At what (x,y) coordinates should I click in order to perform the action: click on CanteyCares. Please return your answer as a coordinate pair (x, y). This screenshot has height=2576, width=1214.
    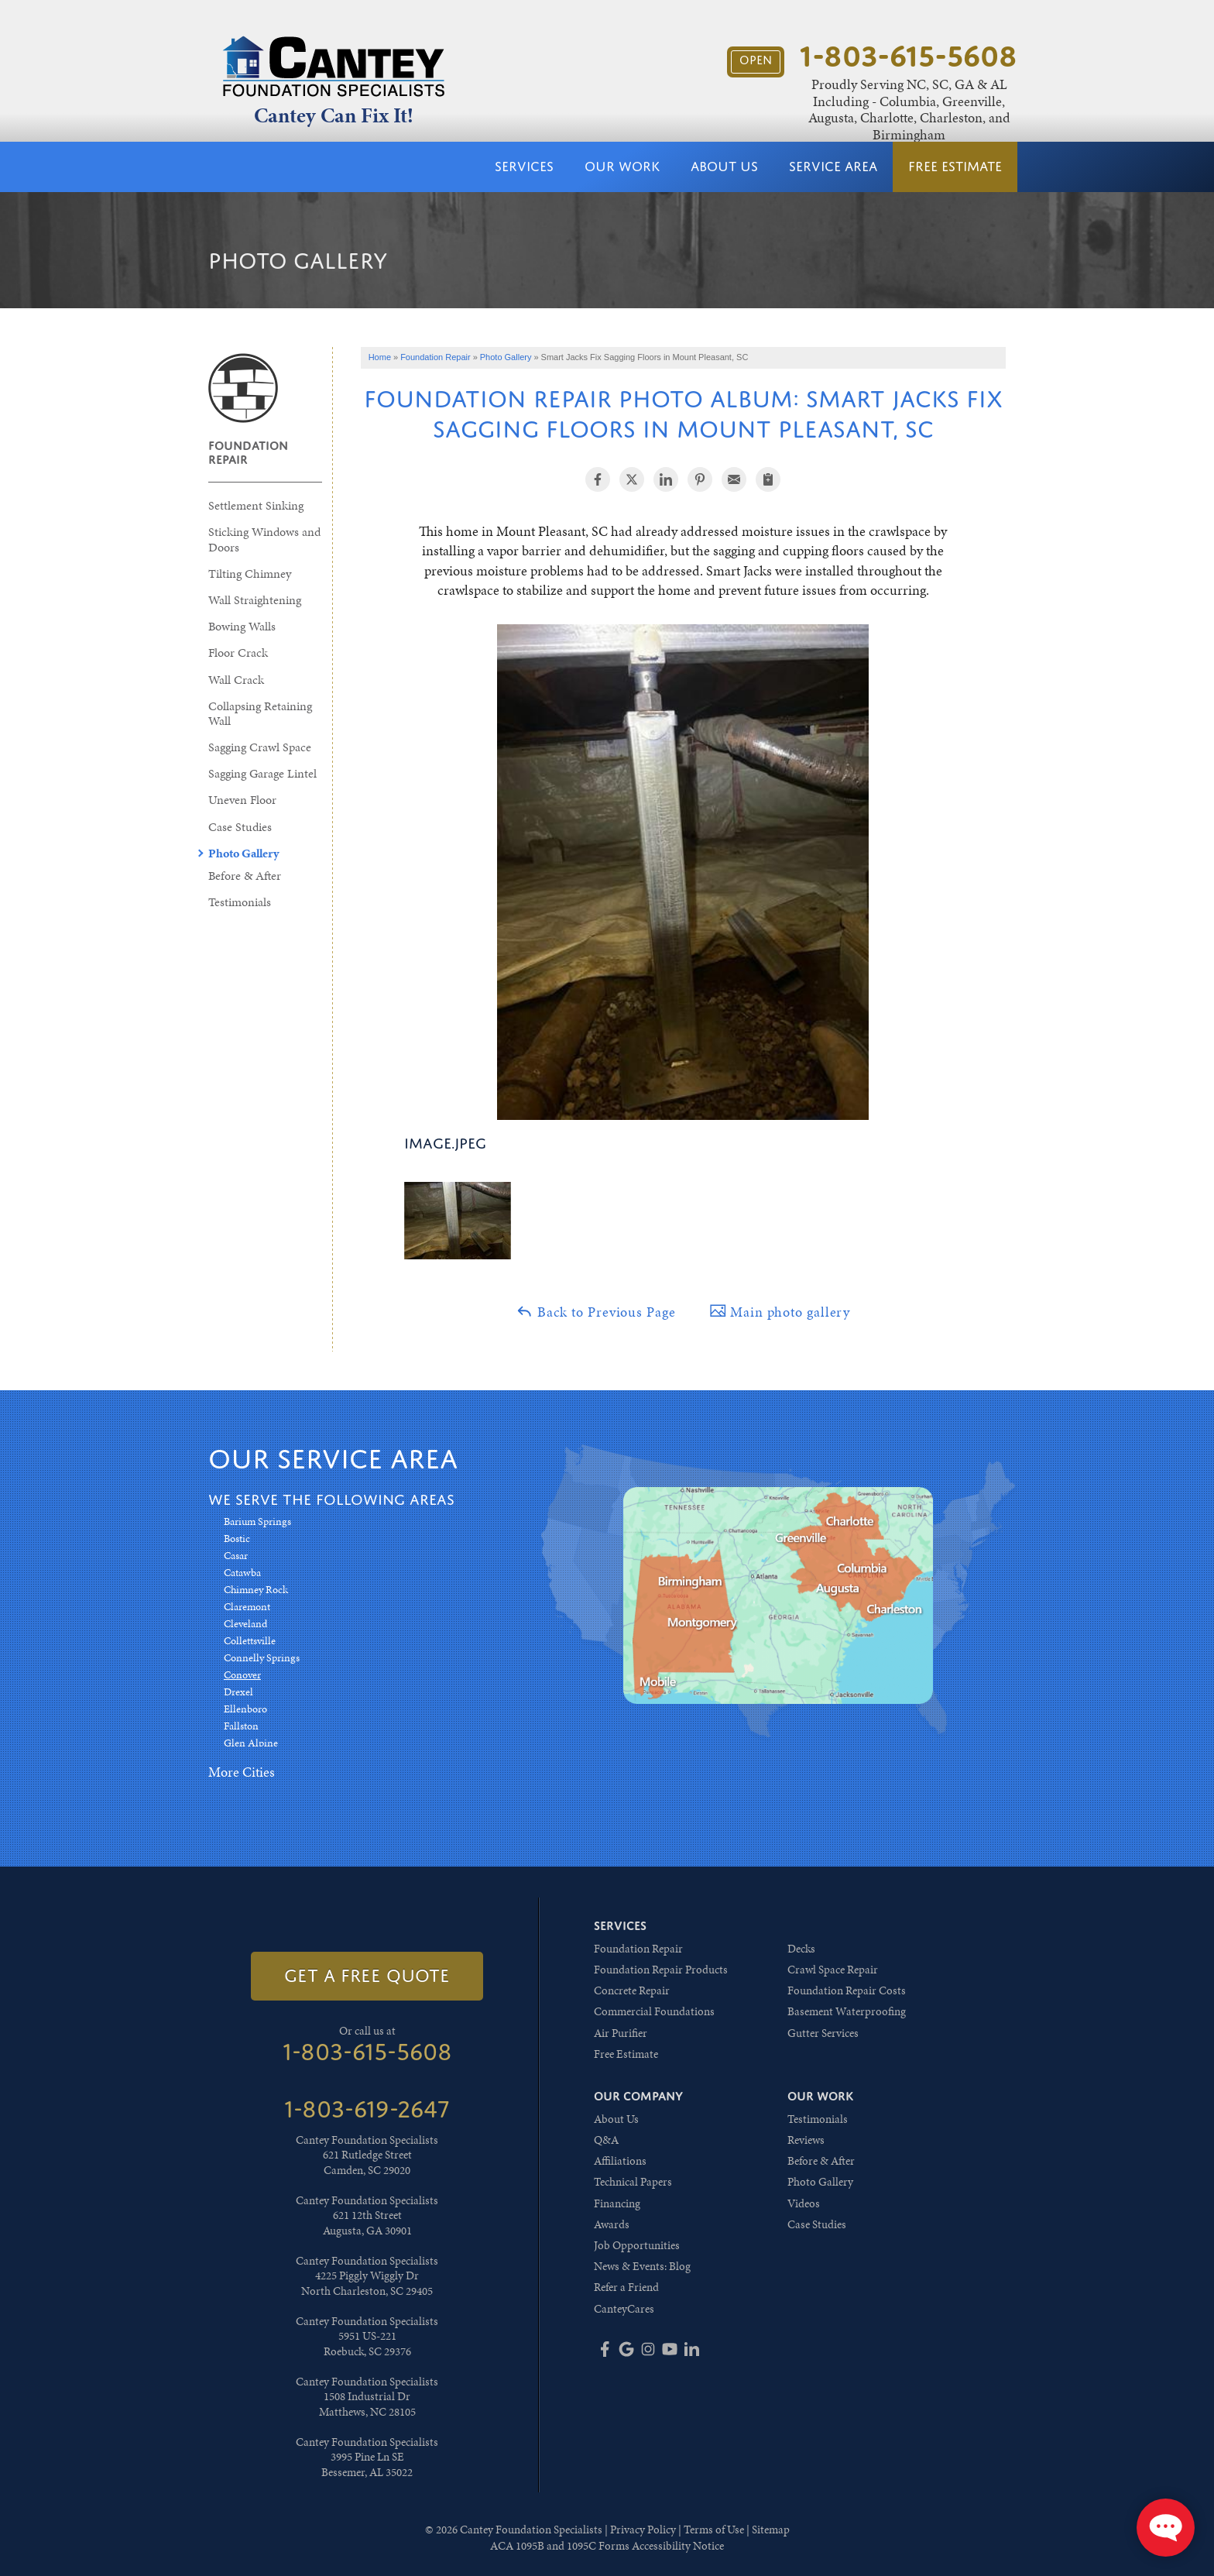
    Looking at the image, I should click on (624, 2309).